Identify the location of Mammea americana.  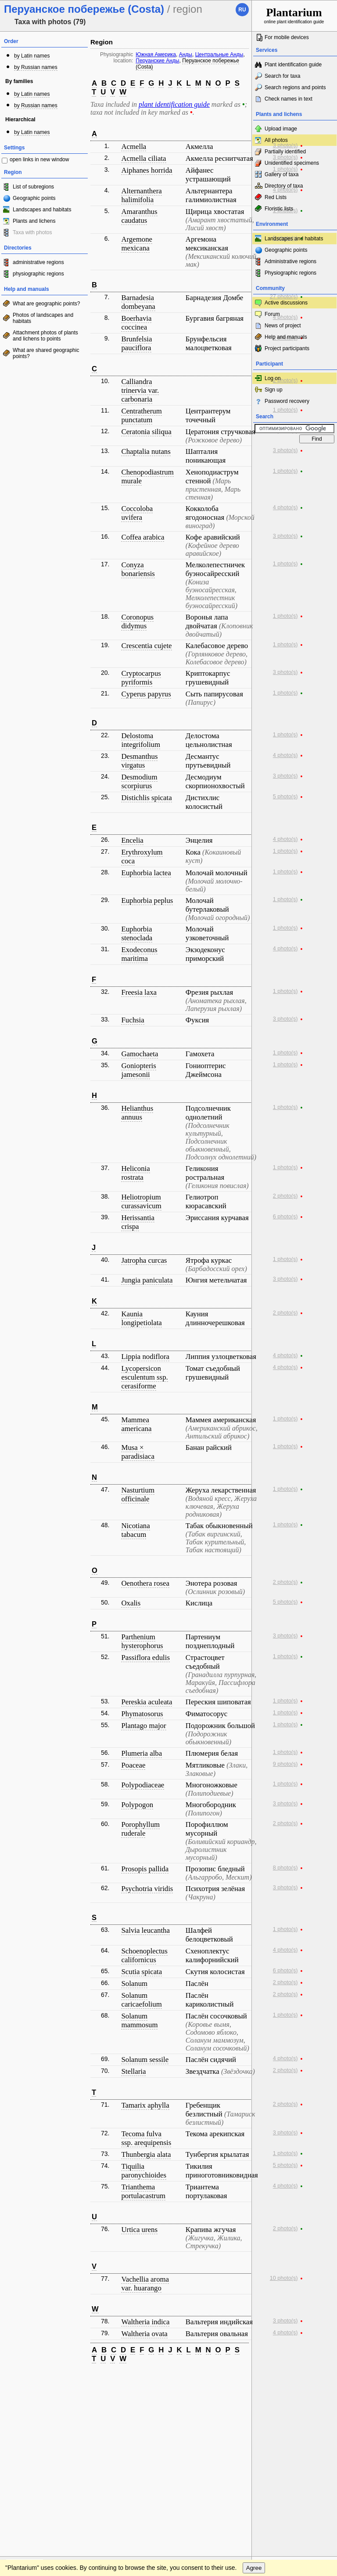
(136, 1424).